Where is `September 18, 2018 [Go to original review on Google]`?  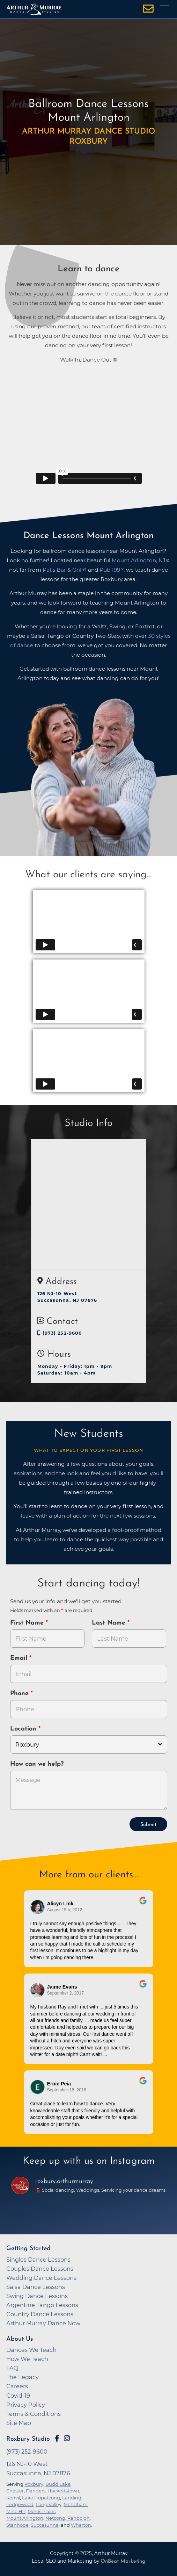
September 18, 2018 [Go to original review on Google] is located at coordinates (66, 2090).